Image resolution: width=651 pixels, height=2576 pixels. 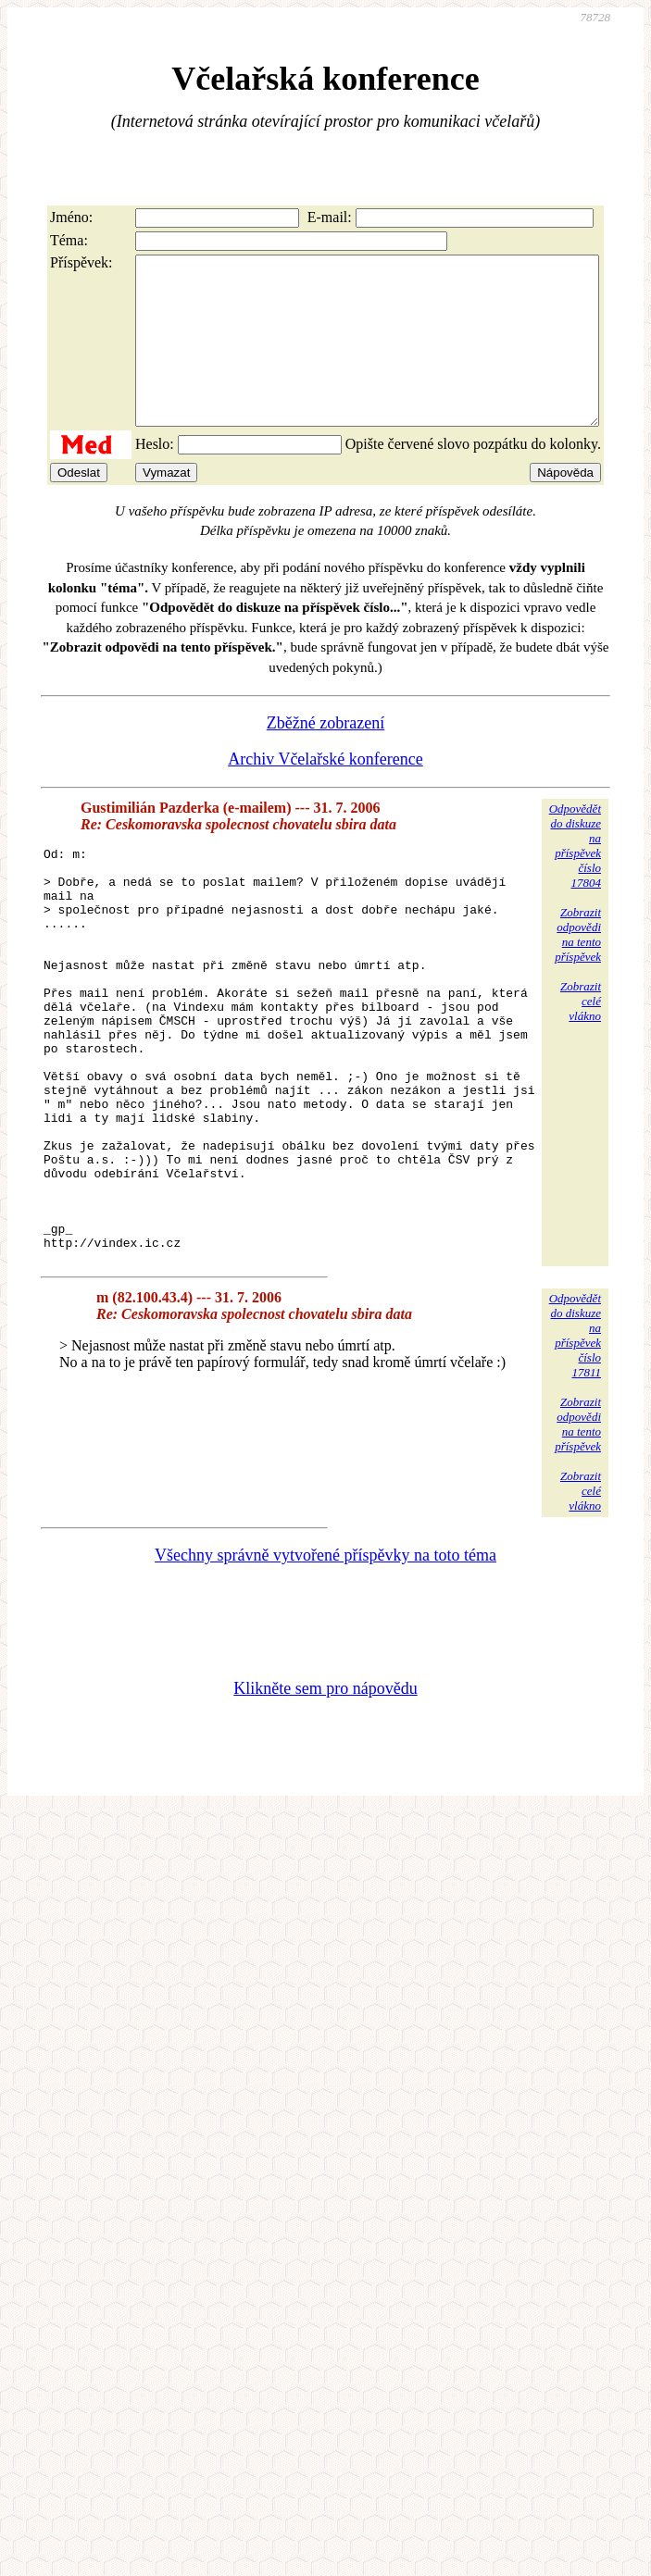 I want to click on Odpovědětdo diskuzena příspěvekčíslo 17811, so click(x=575, y=1449).